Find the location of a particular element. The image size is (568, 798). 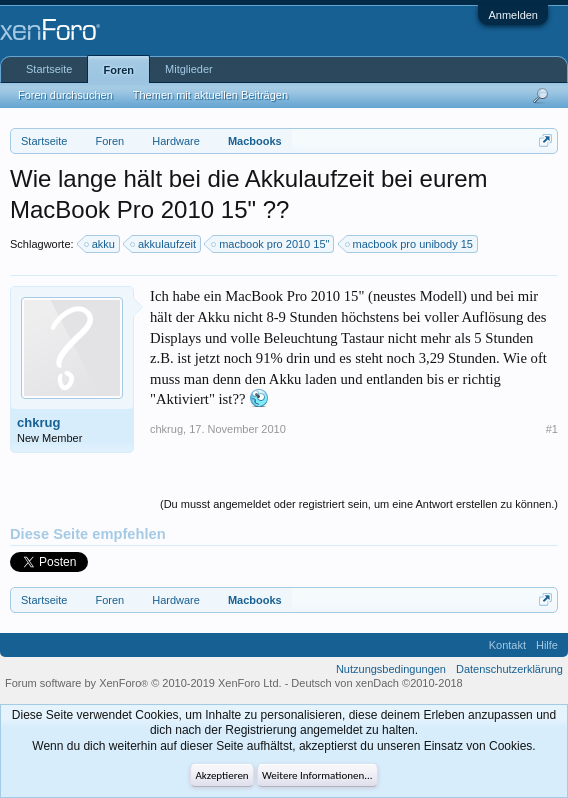

Datenschutzerklärung is located at coordinates (509, 669).